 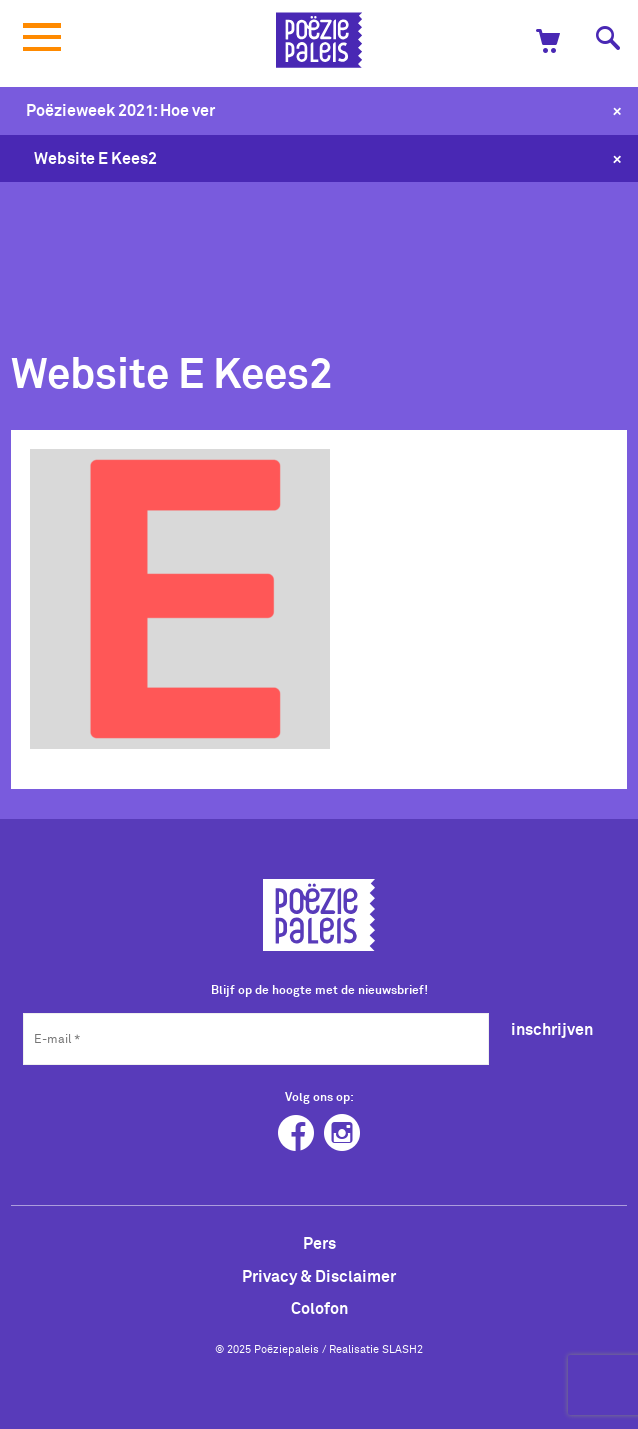 I want to click on Pers, so click(x=319, y=1243).